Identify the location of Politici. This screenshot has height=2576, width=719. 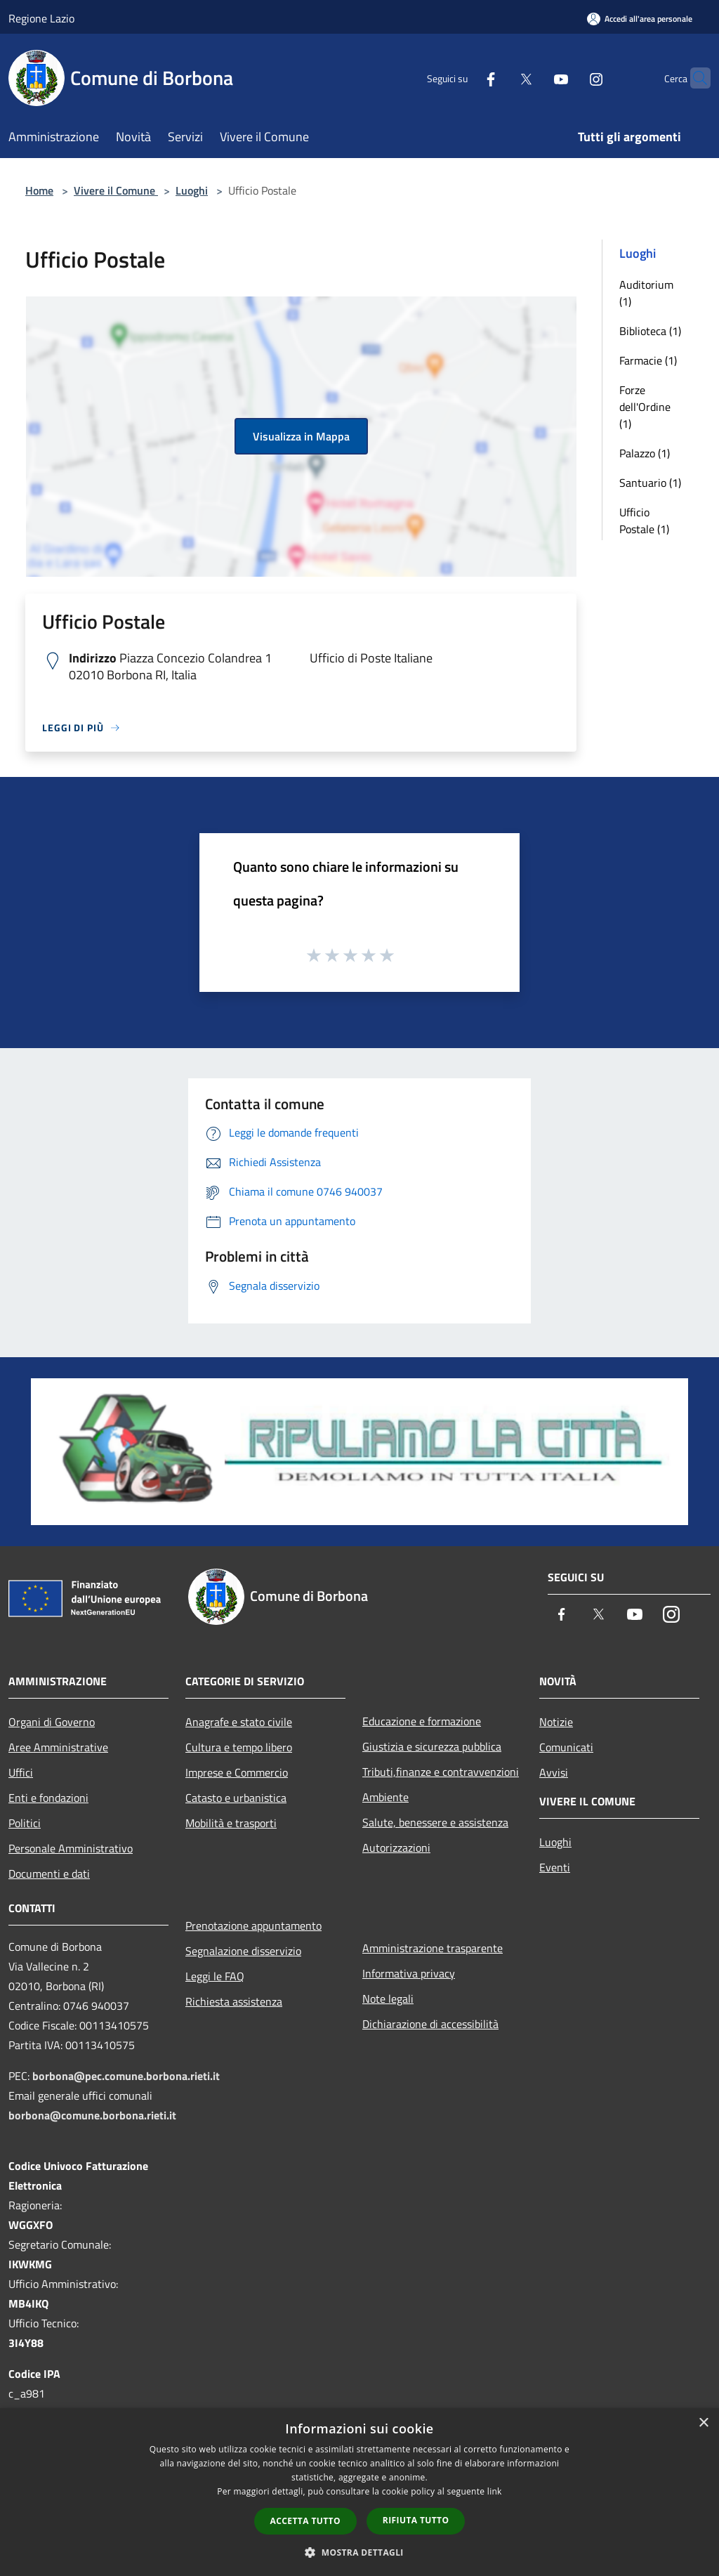
(24, 1823).